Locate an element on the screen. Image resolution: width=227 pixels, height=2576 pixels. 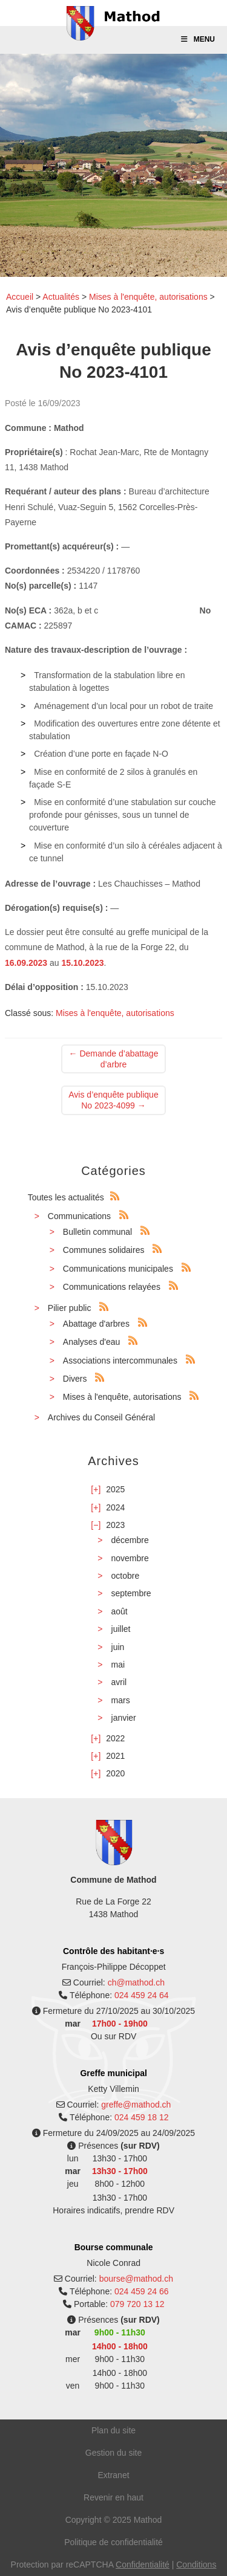
août is located at coordinates (119, 1611).